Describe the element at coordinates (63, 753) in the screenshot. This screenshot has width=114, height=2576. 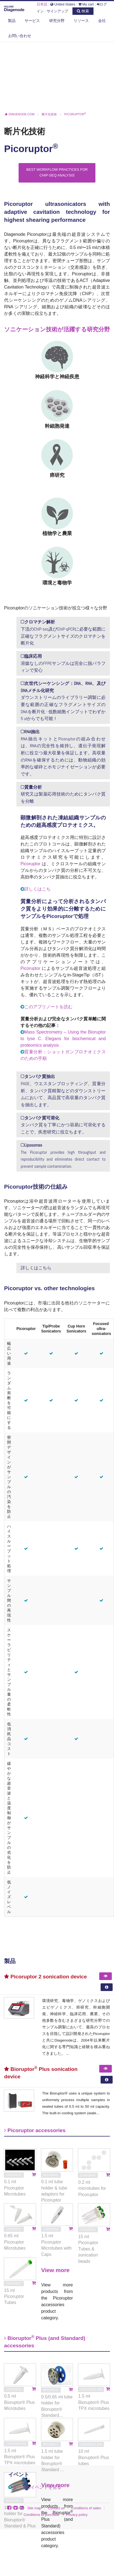
I see `RNA抽出キットとPicoruptorの組み合わせは、RNAの完全性を維持し、遺伝子発現解析に役立つ最大収量を保証します。高収量のRNAを確保するためには、動物組織の効率的な破砕とホモジナイゼーションが必要です。` at that location.